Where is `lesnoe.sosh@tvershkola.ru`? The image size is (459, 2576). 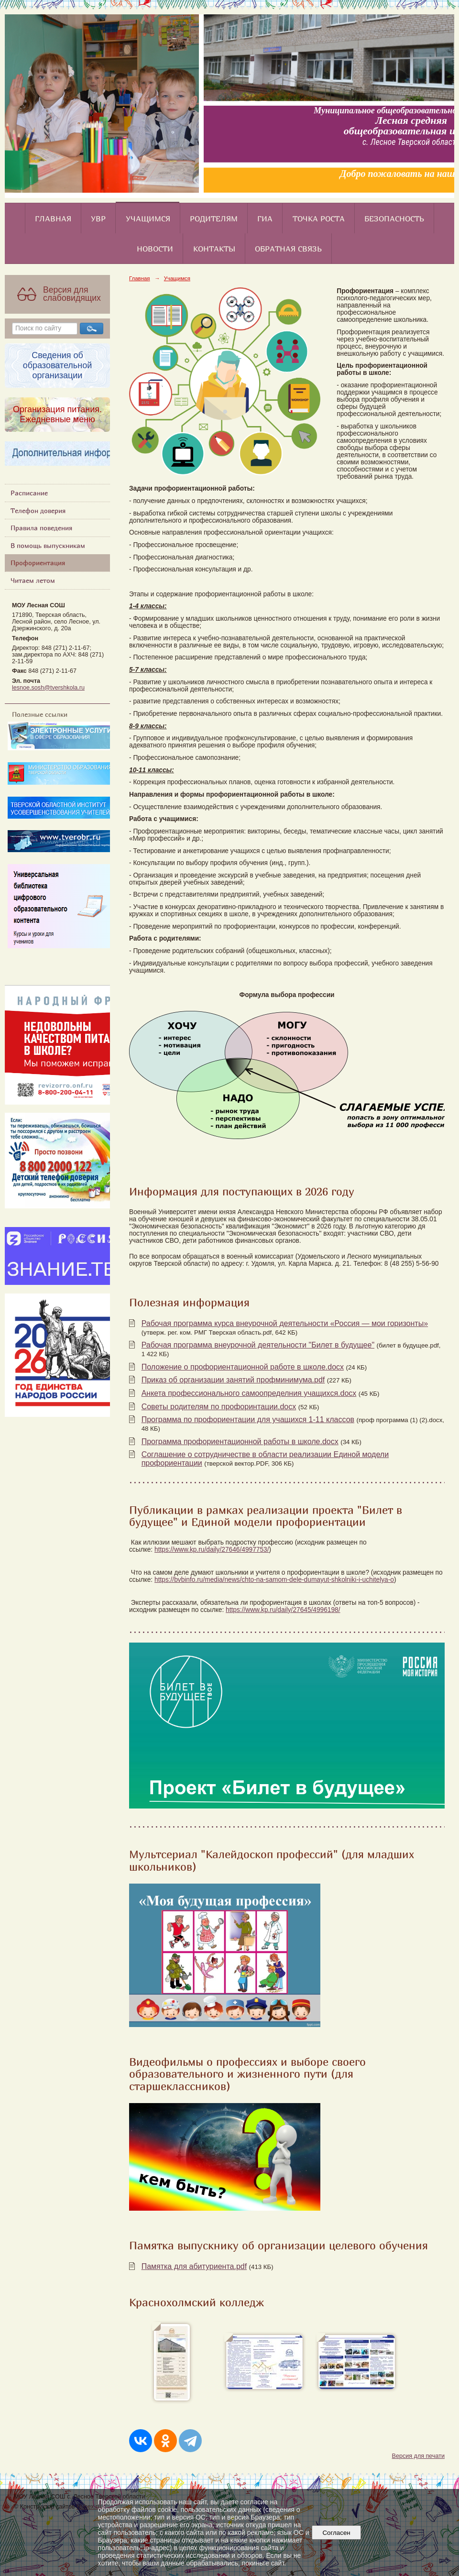
lesnoe.sosh@tvershkola.ru is located at coordinates (48, 687).